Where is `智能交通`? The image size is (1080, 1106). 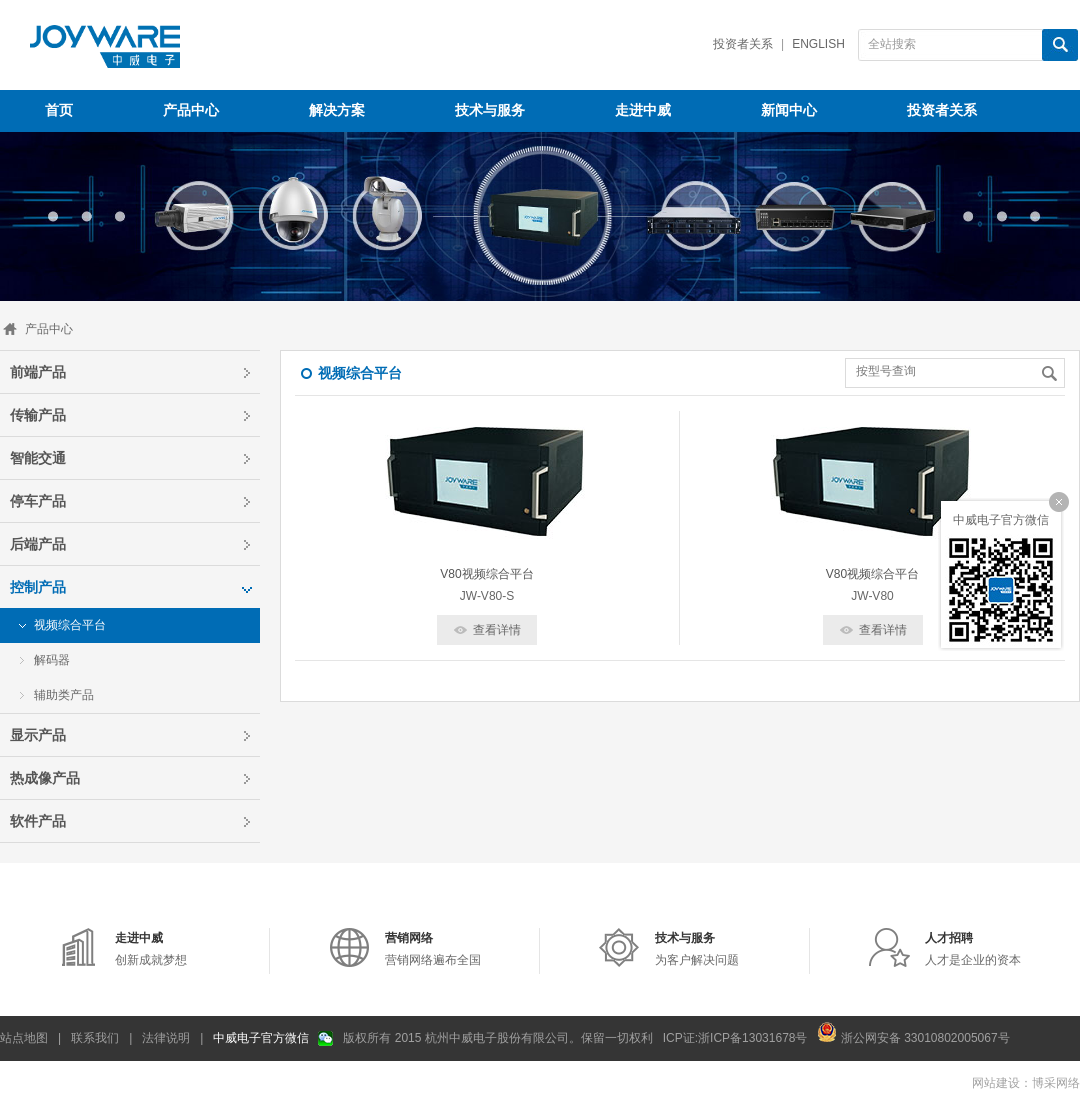
智能交通 is located at coordinates (38, 458).